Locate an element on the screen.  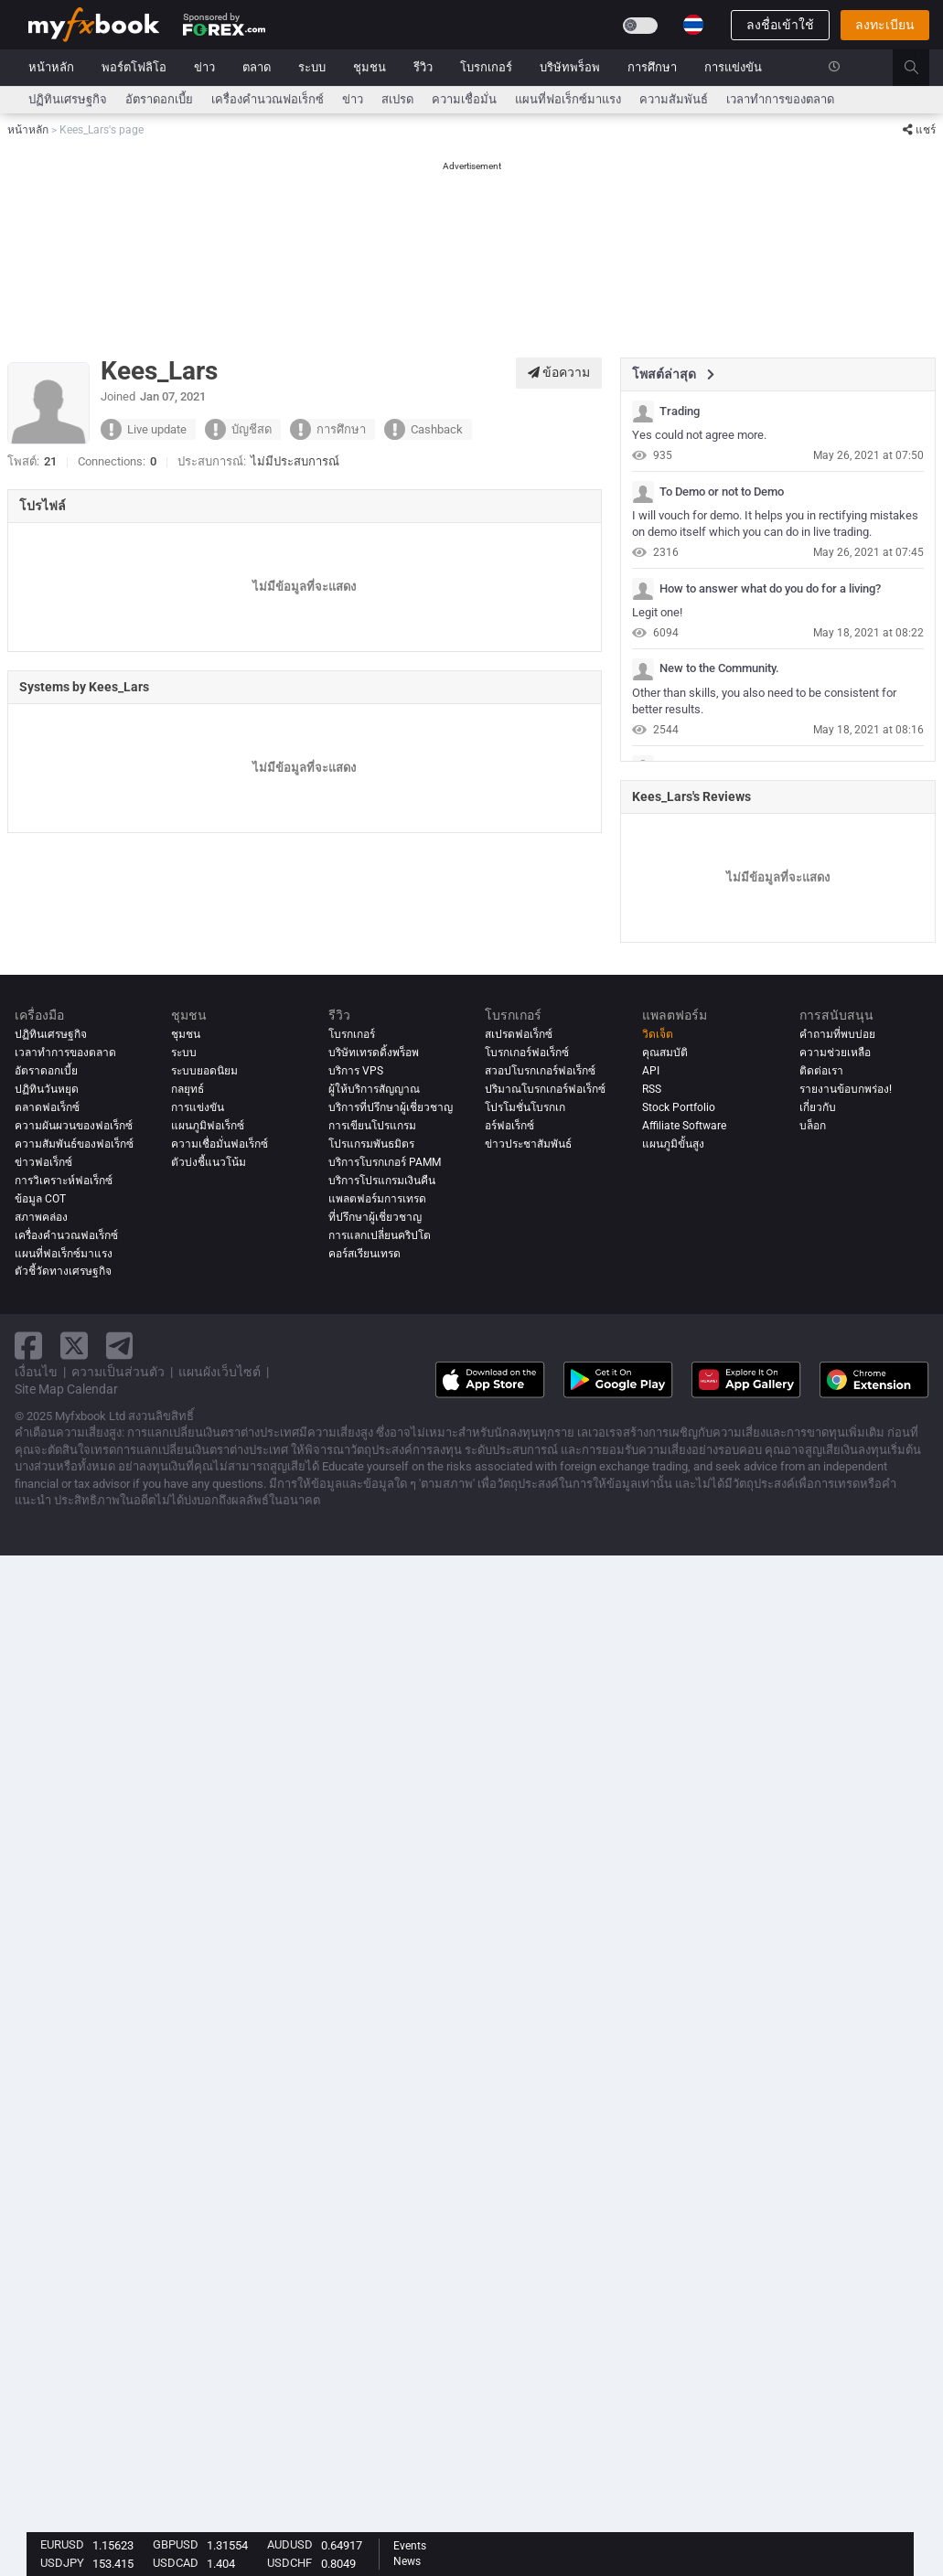
โบรกเกอร์ฟอเร็กซ์ is located at coordinates (527, 1052).